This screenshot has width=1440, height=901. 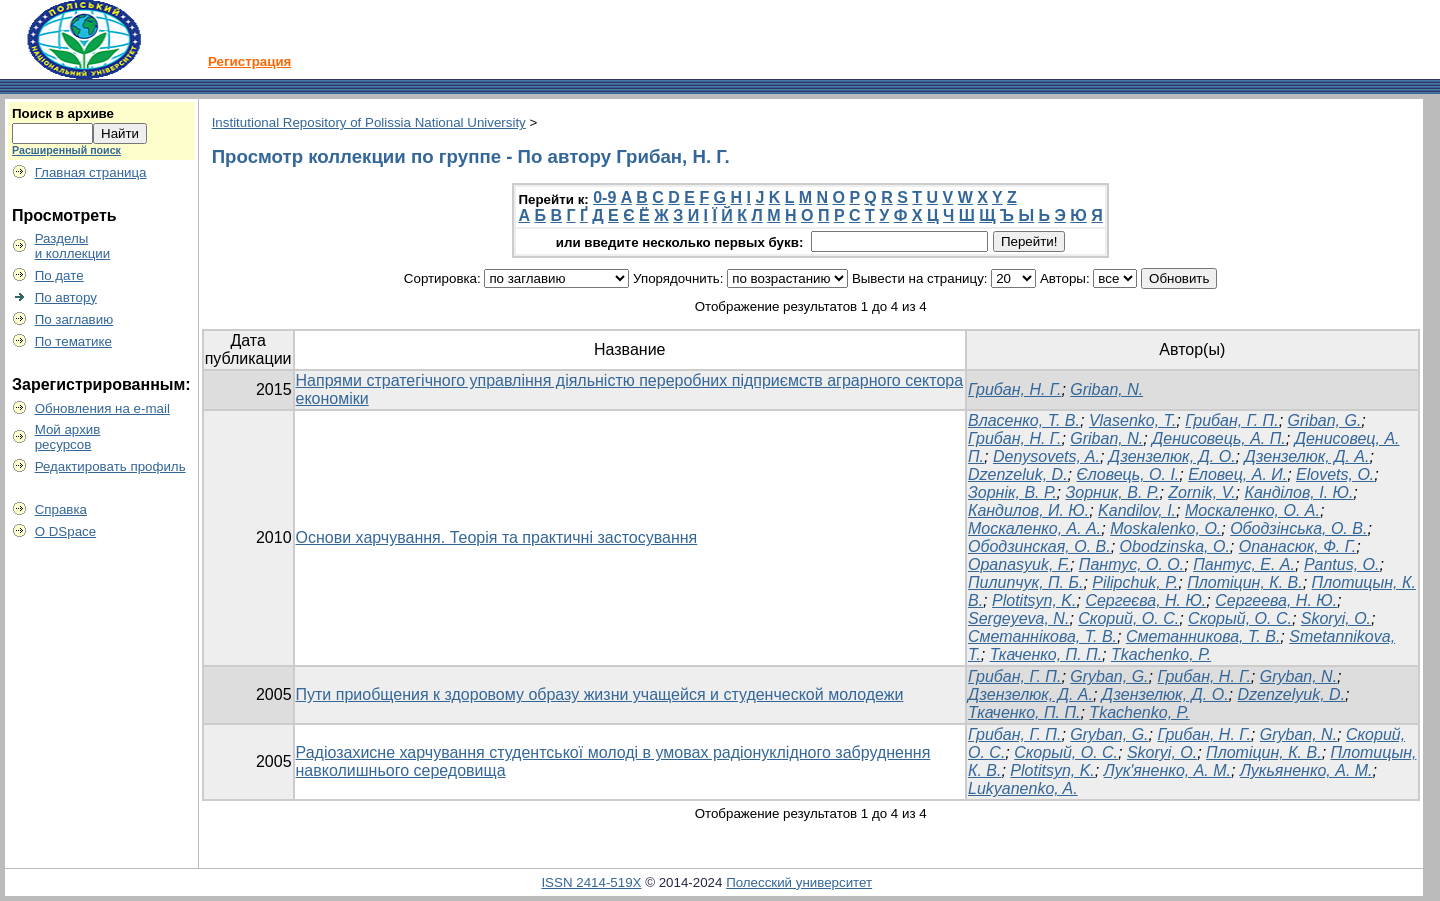 I want to click on Pilipchuk, P., so click(x=1135, y=582).